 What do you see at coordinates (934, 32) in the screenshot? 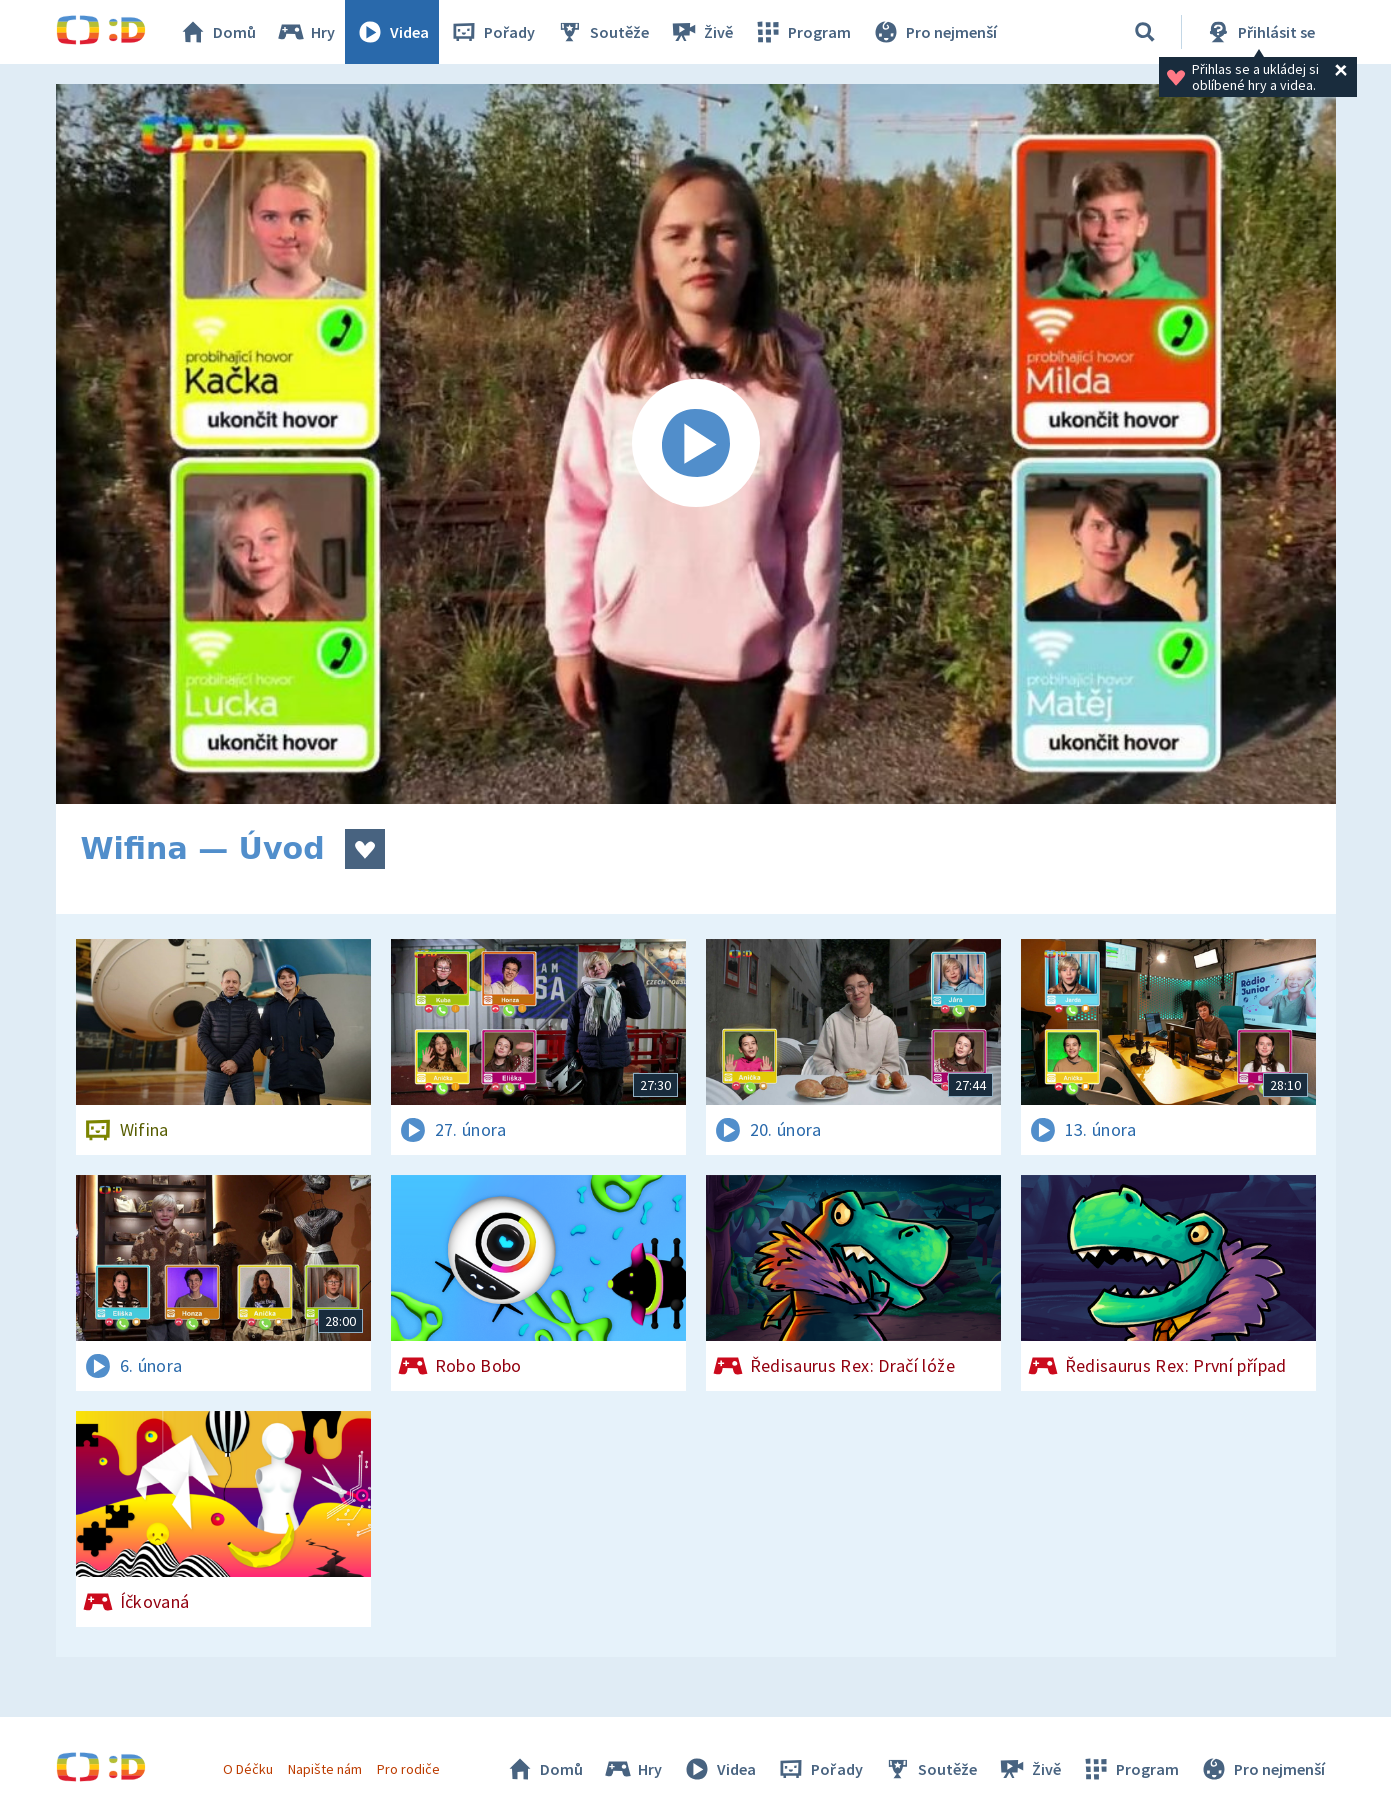
I see `Pro nejmenší` at bounding box center [934, 32].